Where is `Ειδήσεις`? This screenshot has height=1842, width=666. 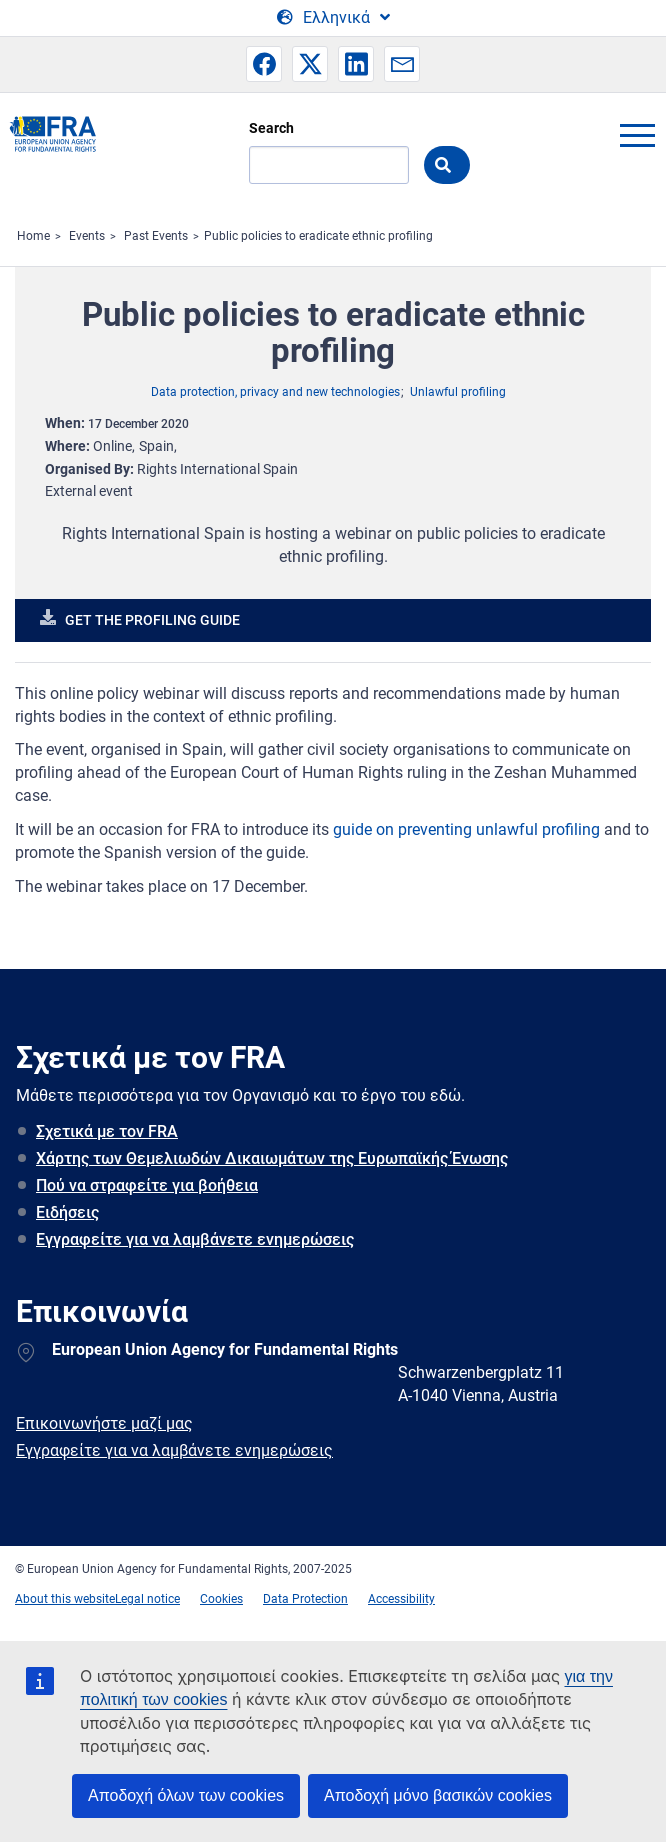
Ειδήσεις is located at coordinates (67, 1212).